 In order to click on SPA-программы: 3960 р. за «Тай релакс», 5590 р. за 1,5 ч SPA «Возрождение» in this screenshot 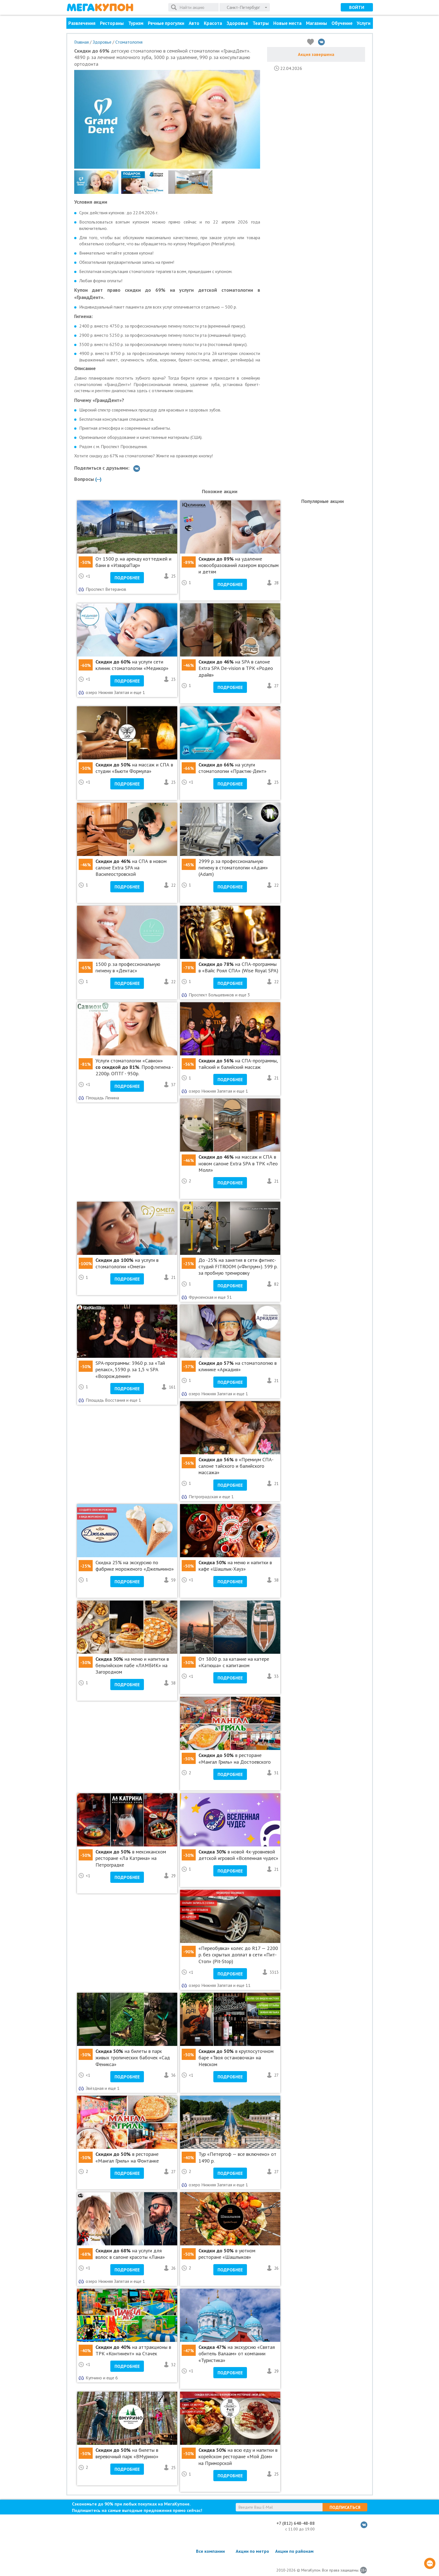, I will do `click(130, 1369)`.